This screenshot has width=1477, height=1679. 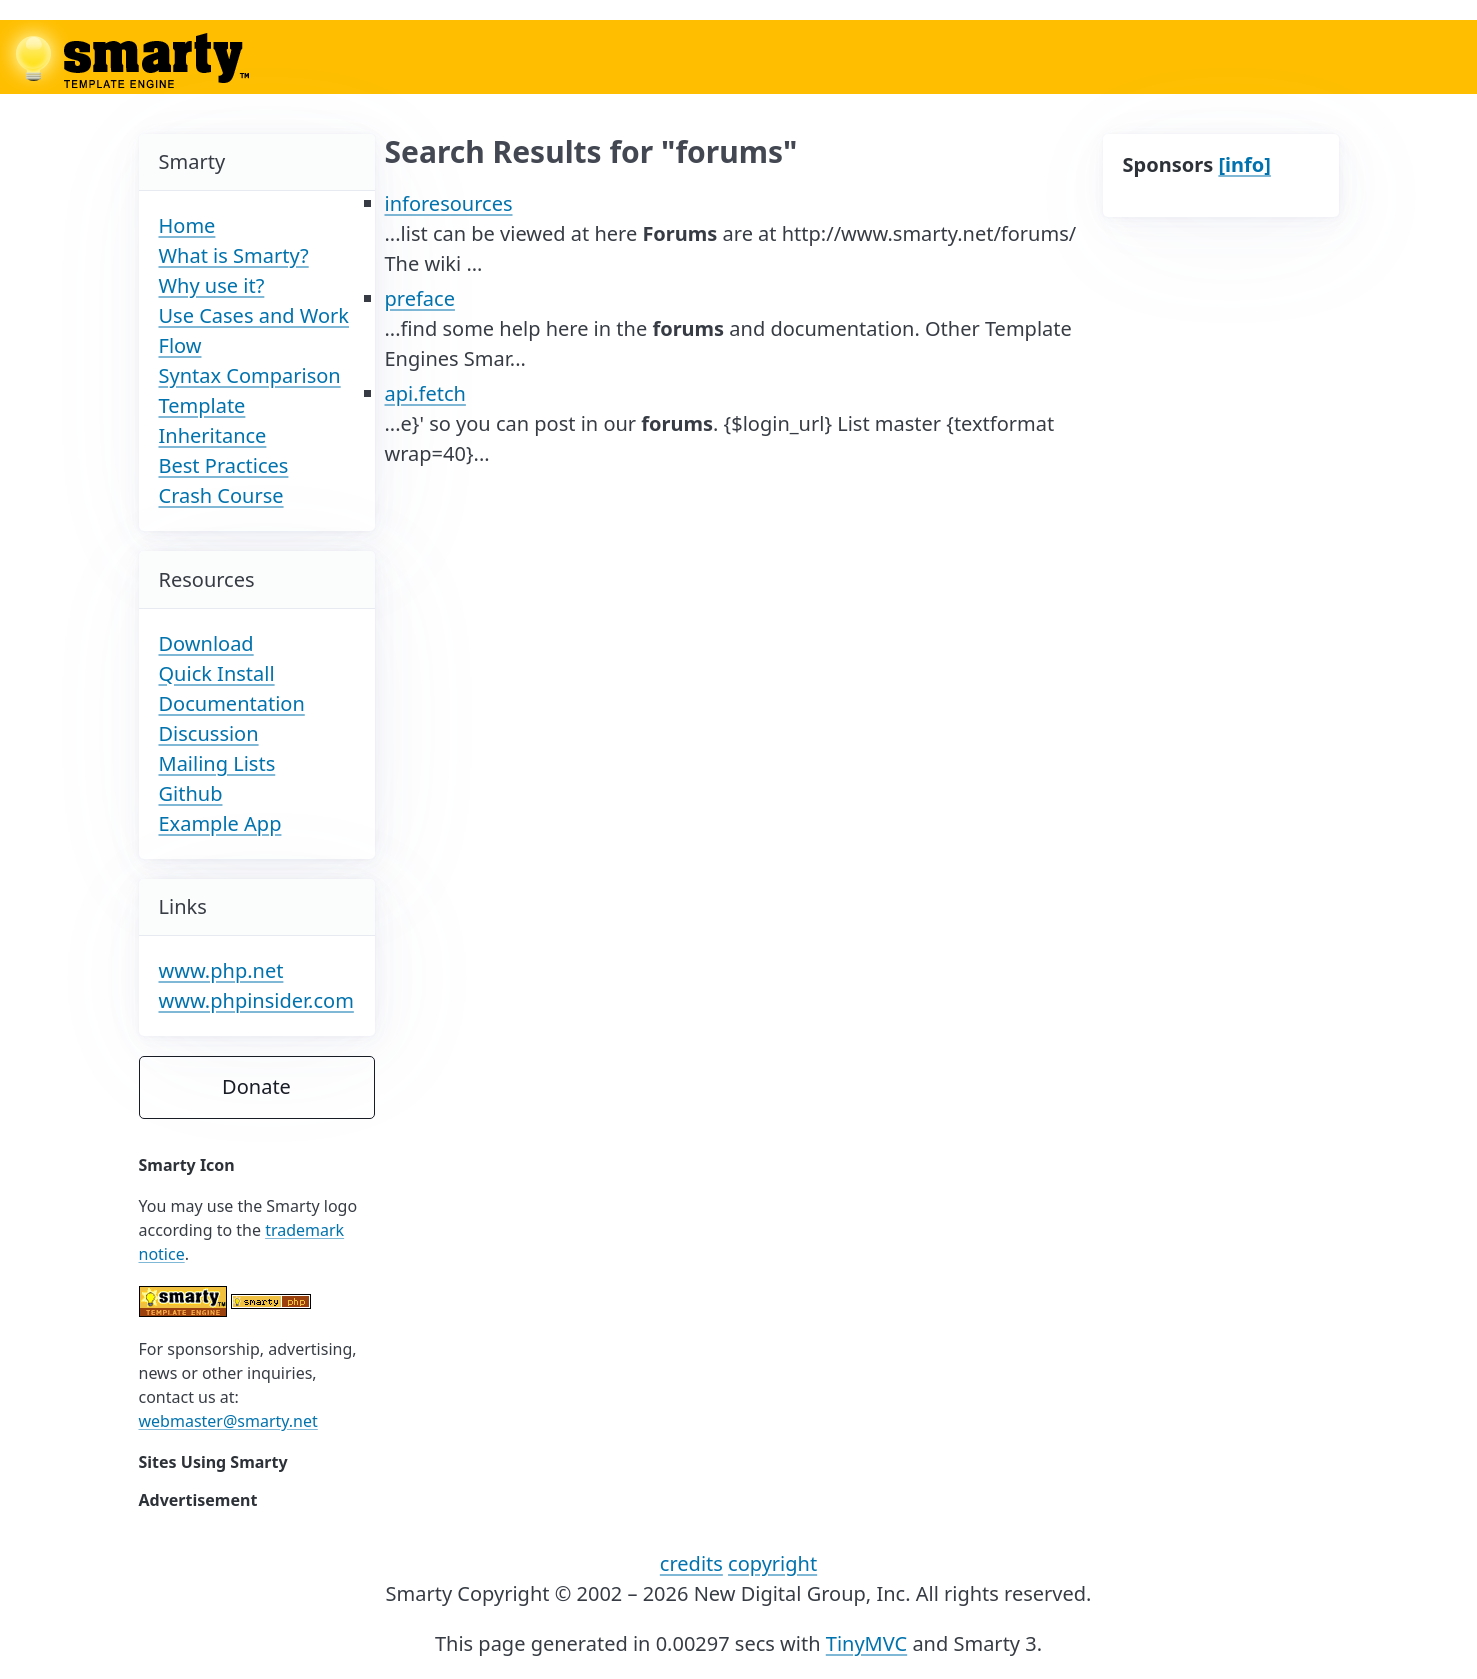 I want to click on Home, so click(x=187, y=225).